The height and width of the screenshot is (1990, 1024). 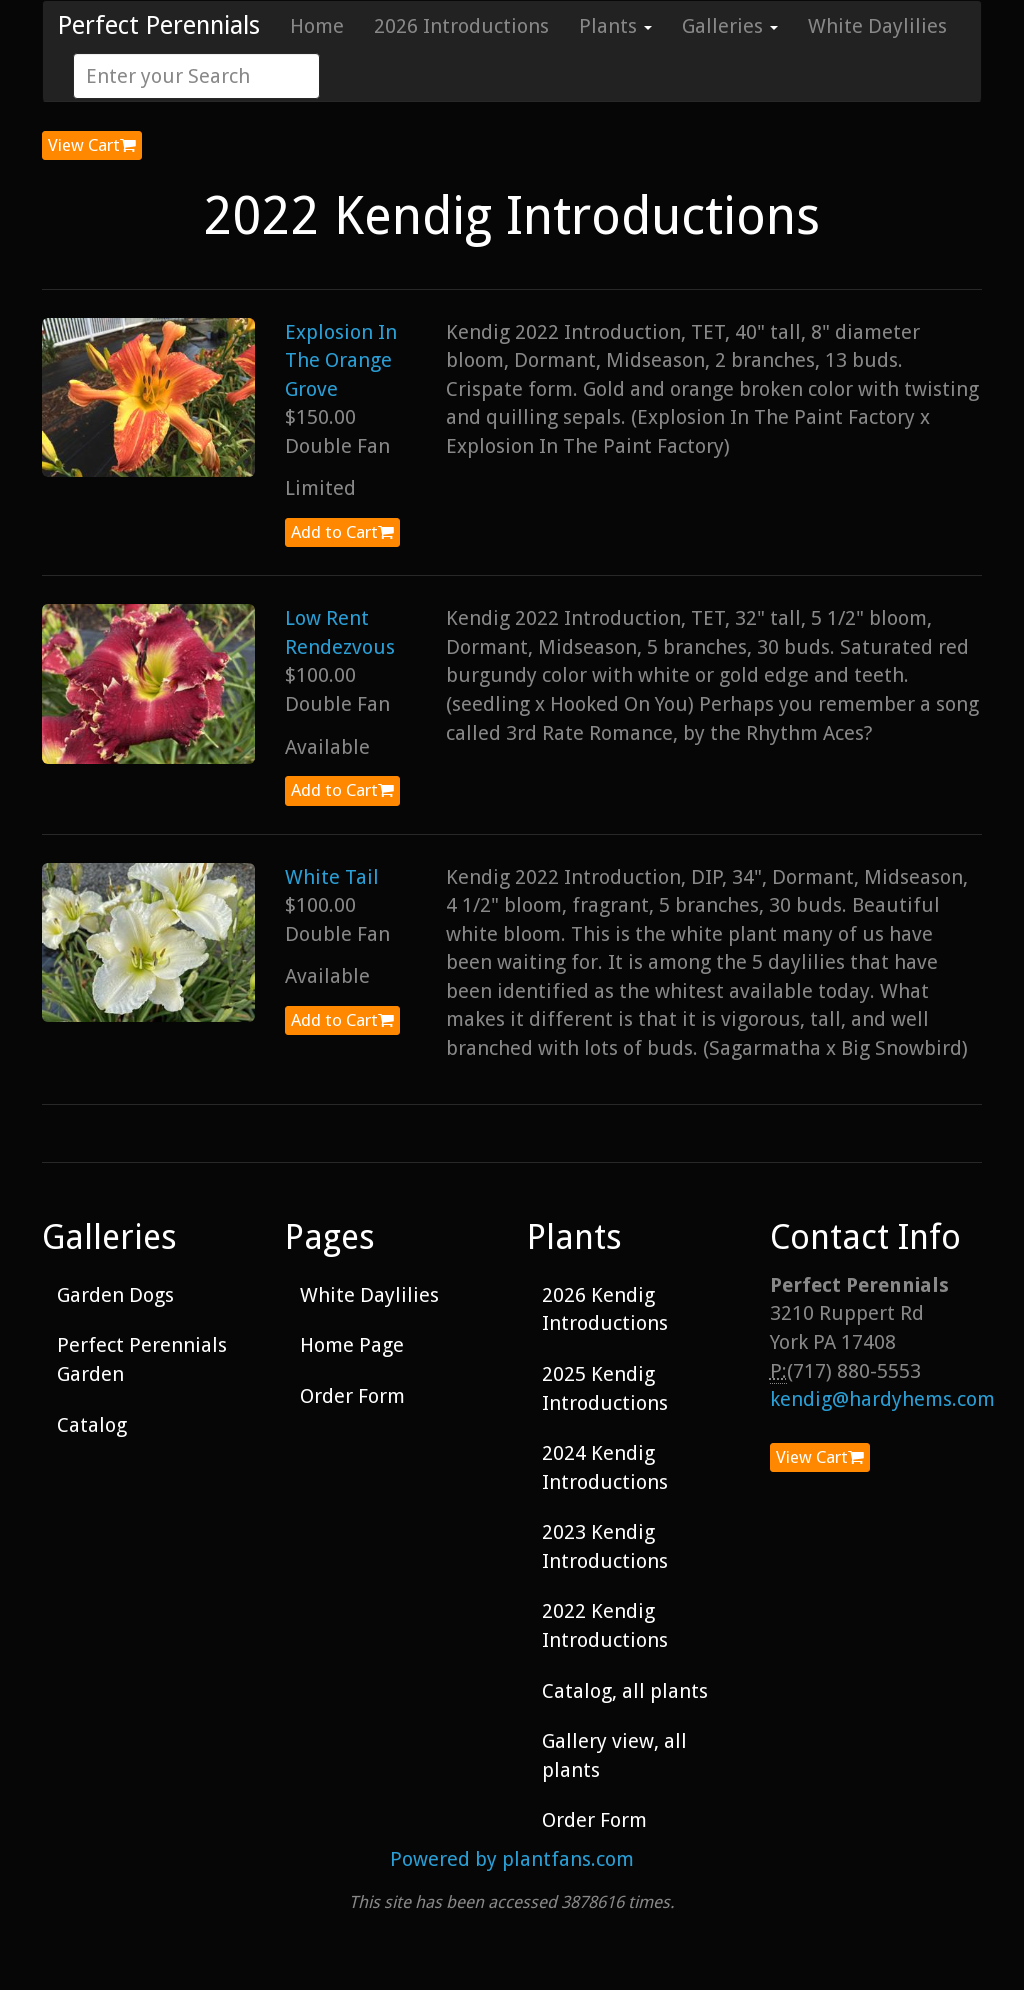 I want to click on 2024 Kendig Introductions, so click(x=605, y=1467).